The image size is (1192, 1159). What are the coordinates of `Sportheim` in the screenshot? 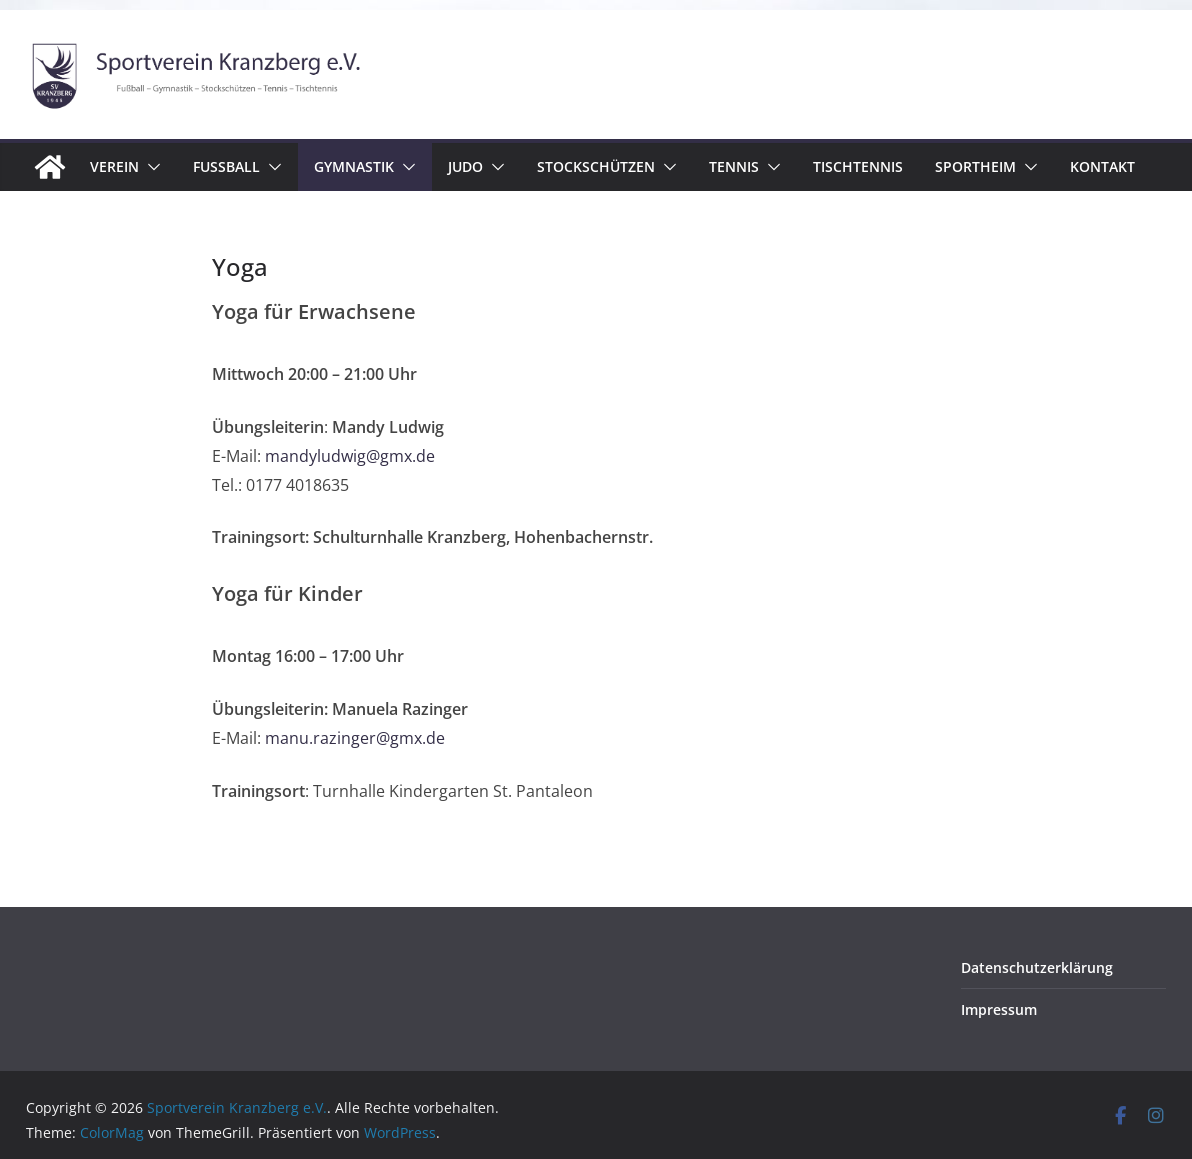 It's located at (975, 166).